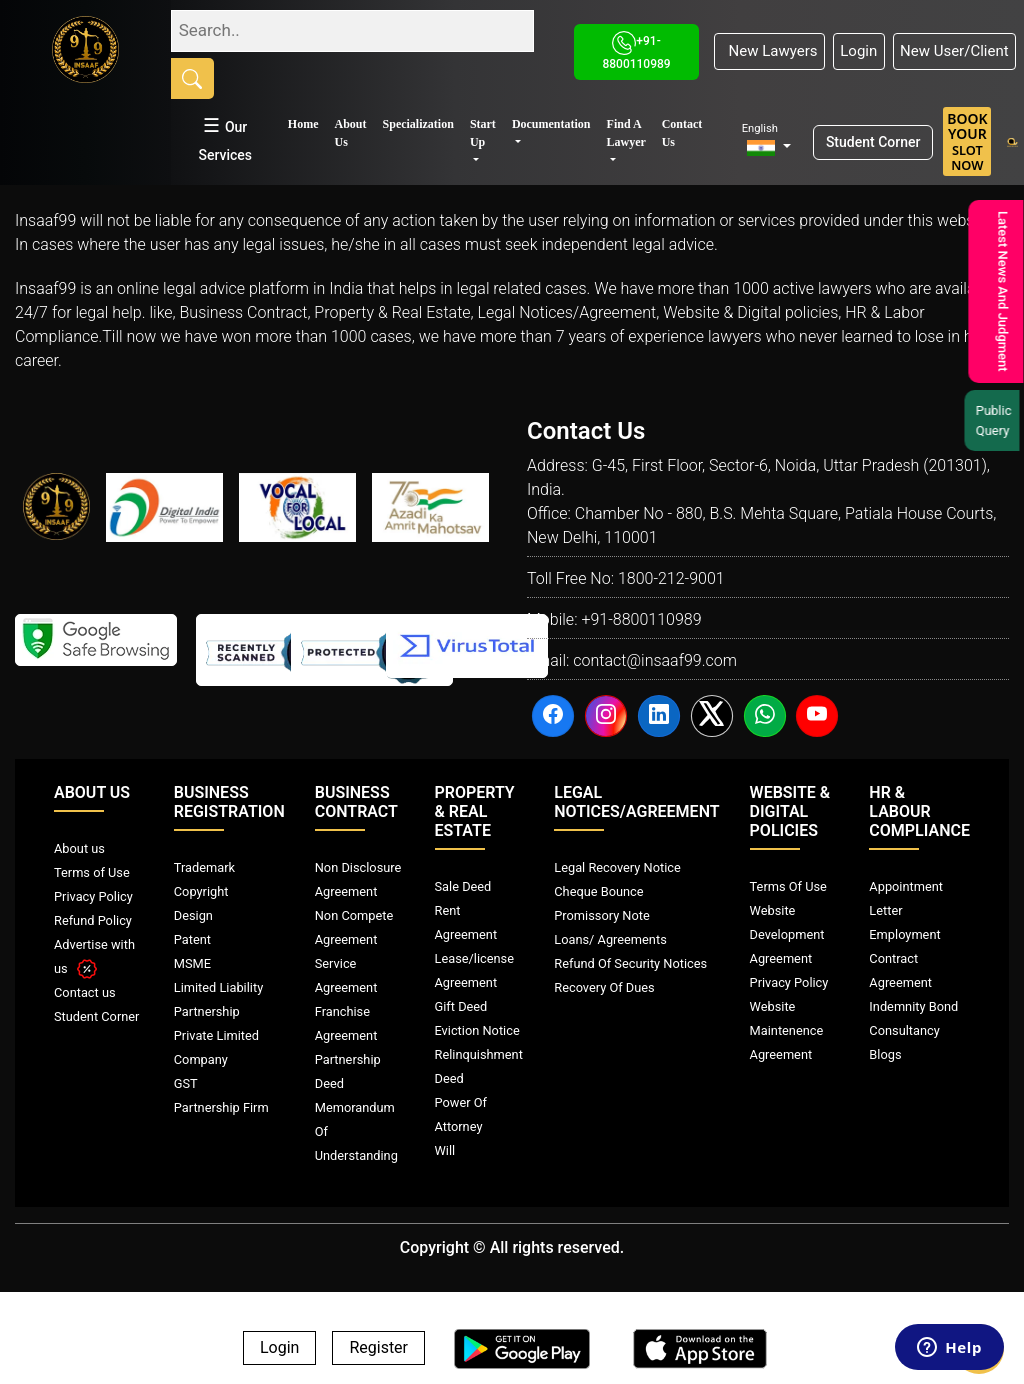 This screenshot has width=1024, height=1384. Describe the element at coordinates (461, 1006) in the screenshot. I see `Gift Deed` at that location.